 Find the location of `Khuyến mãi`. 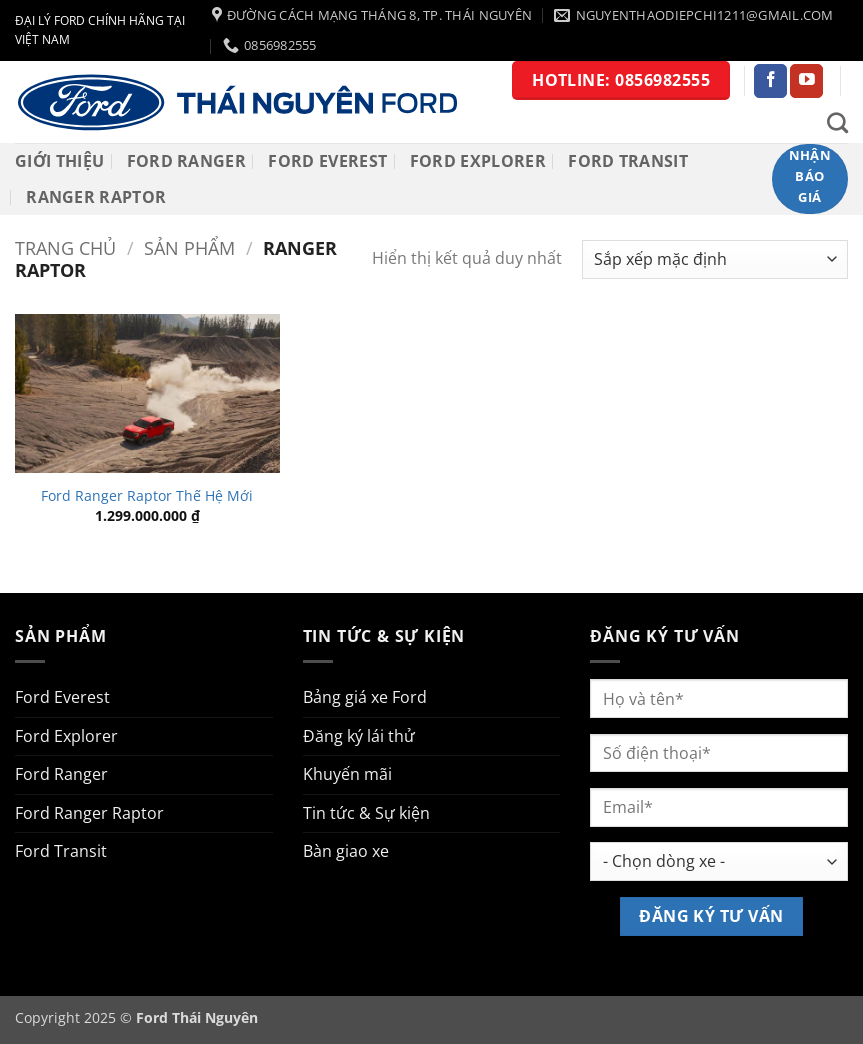

Khuyến mãi is located at coordinates (347, 774).